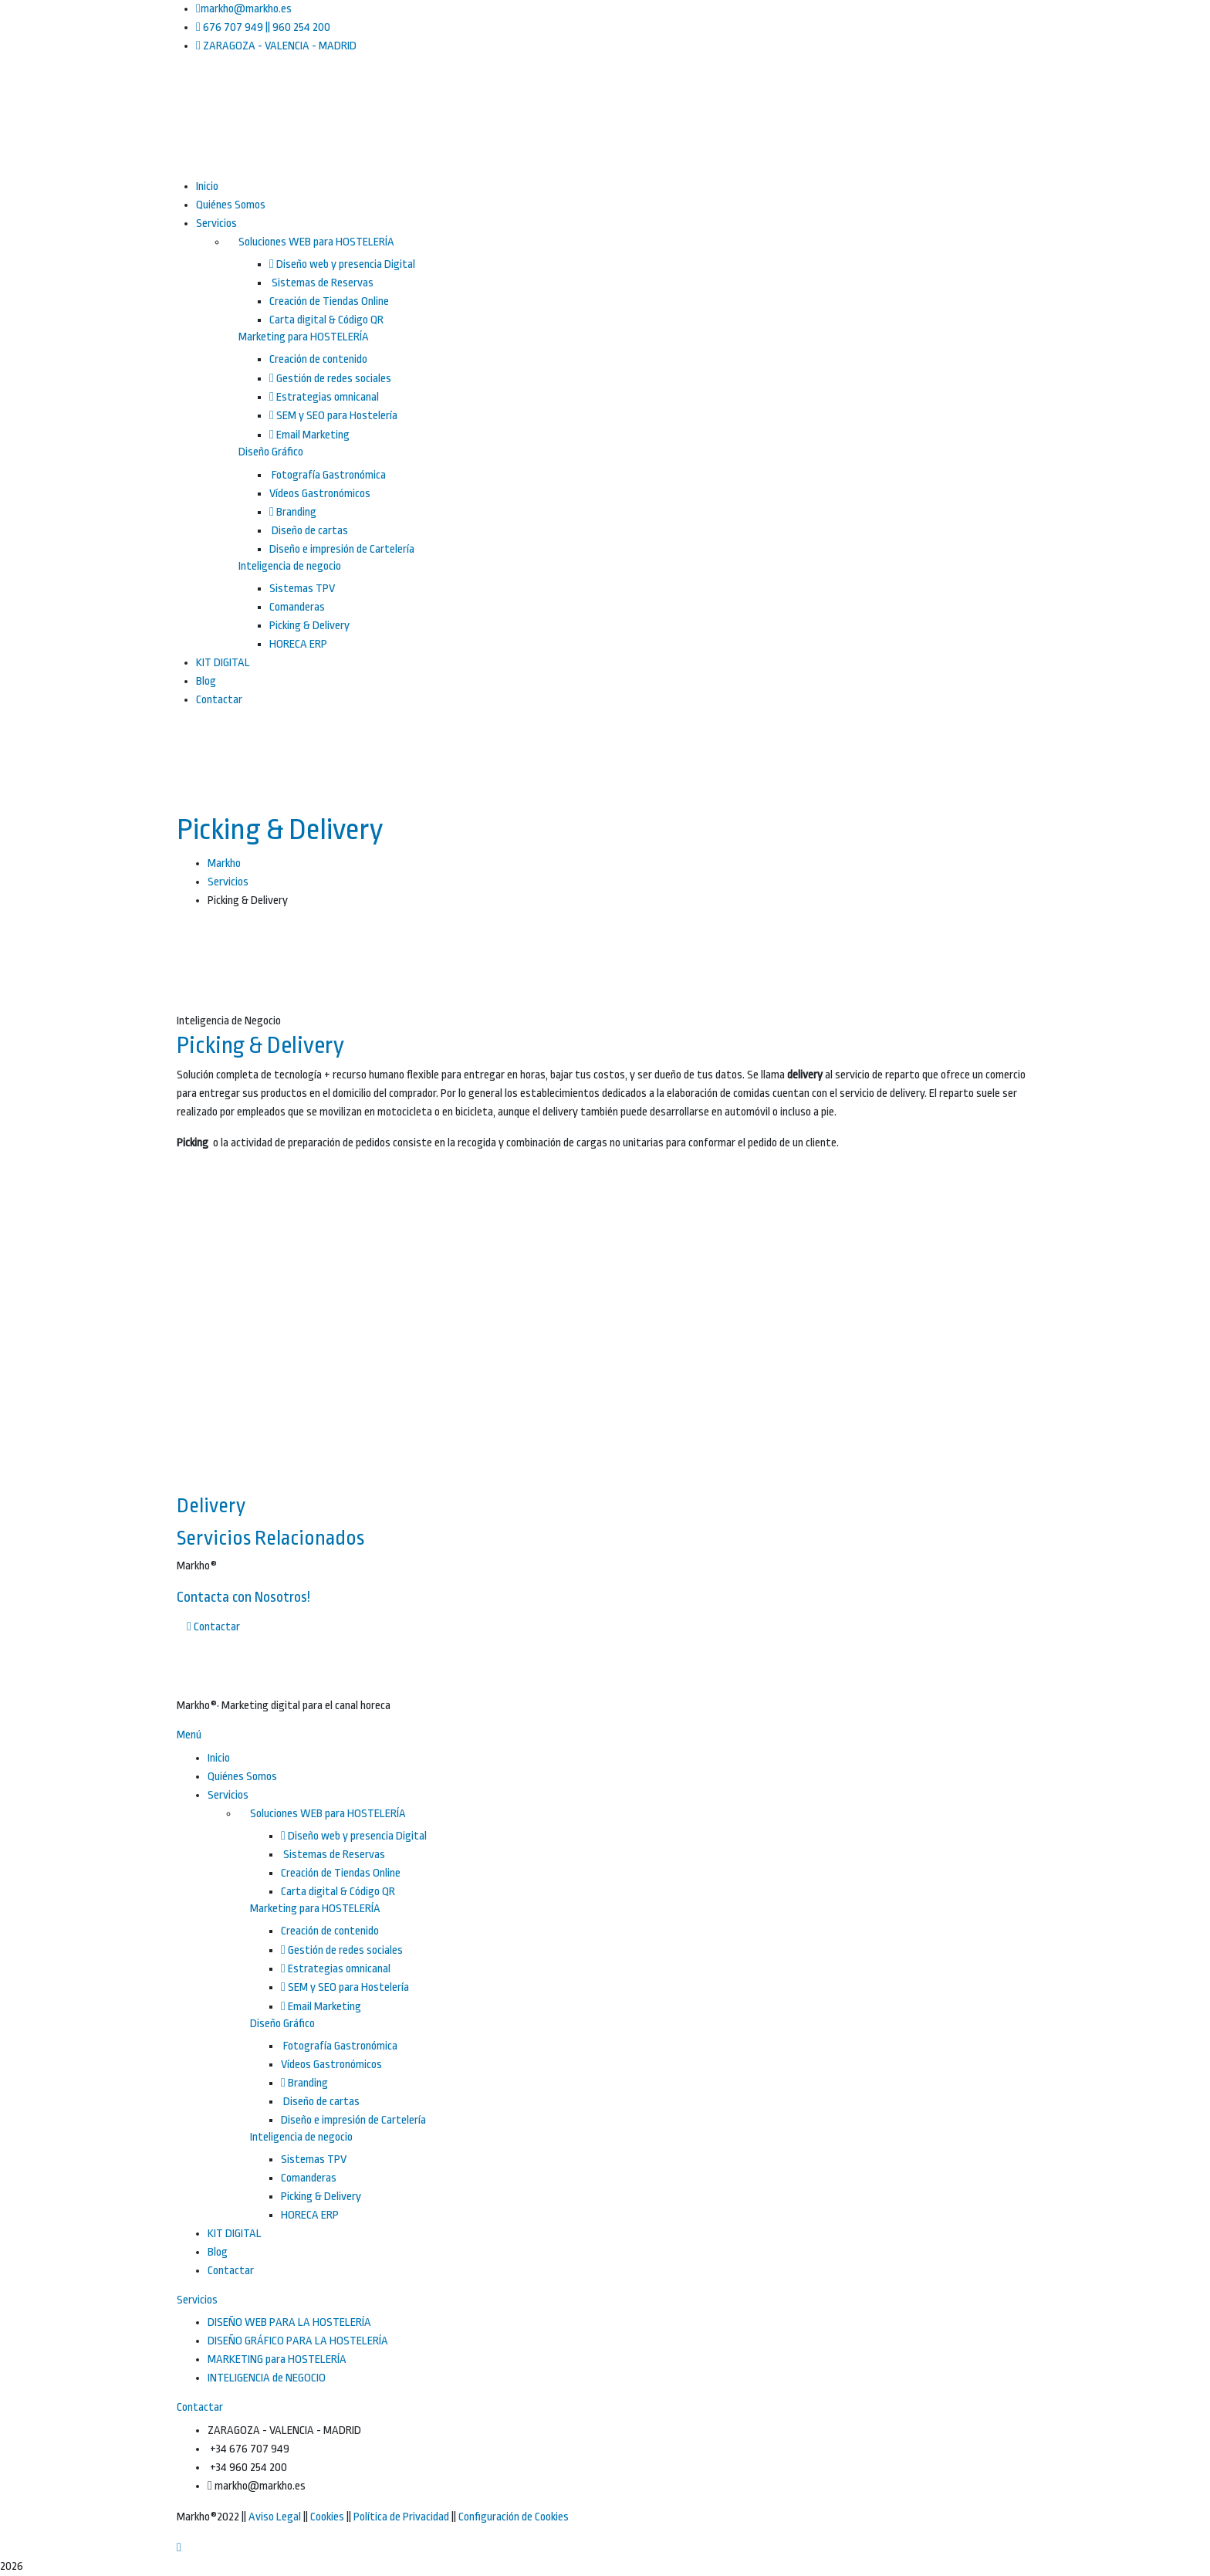  Describe the element at coordinates (324, 397) in the screenshot. I see `Estrategias omnicanal` at that location.